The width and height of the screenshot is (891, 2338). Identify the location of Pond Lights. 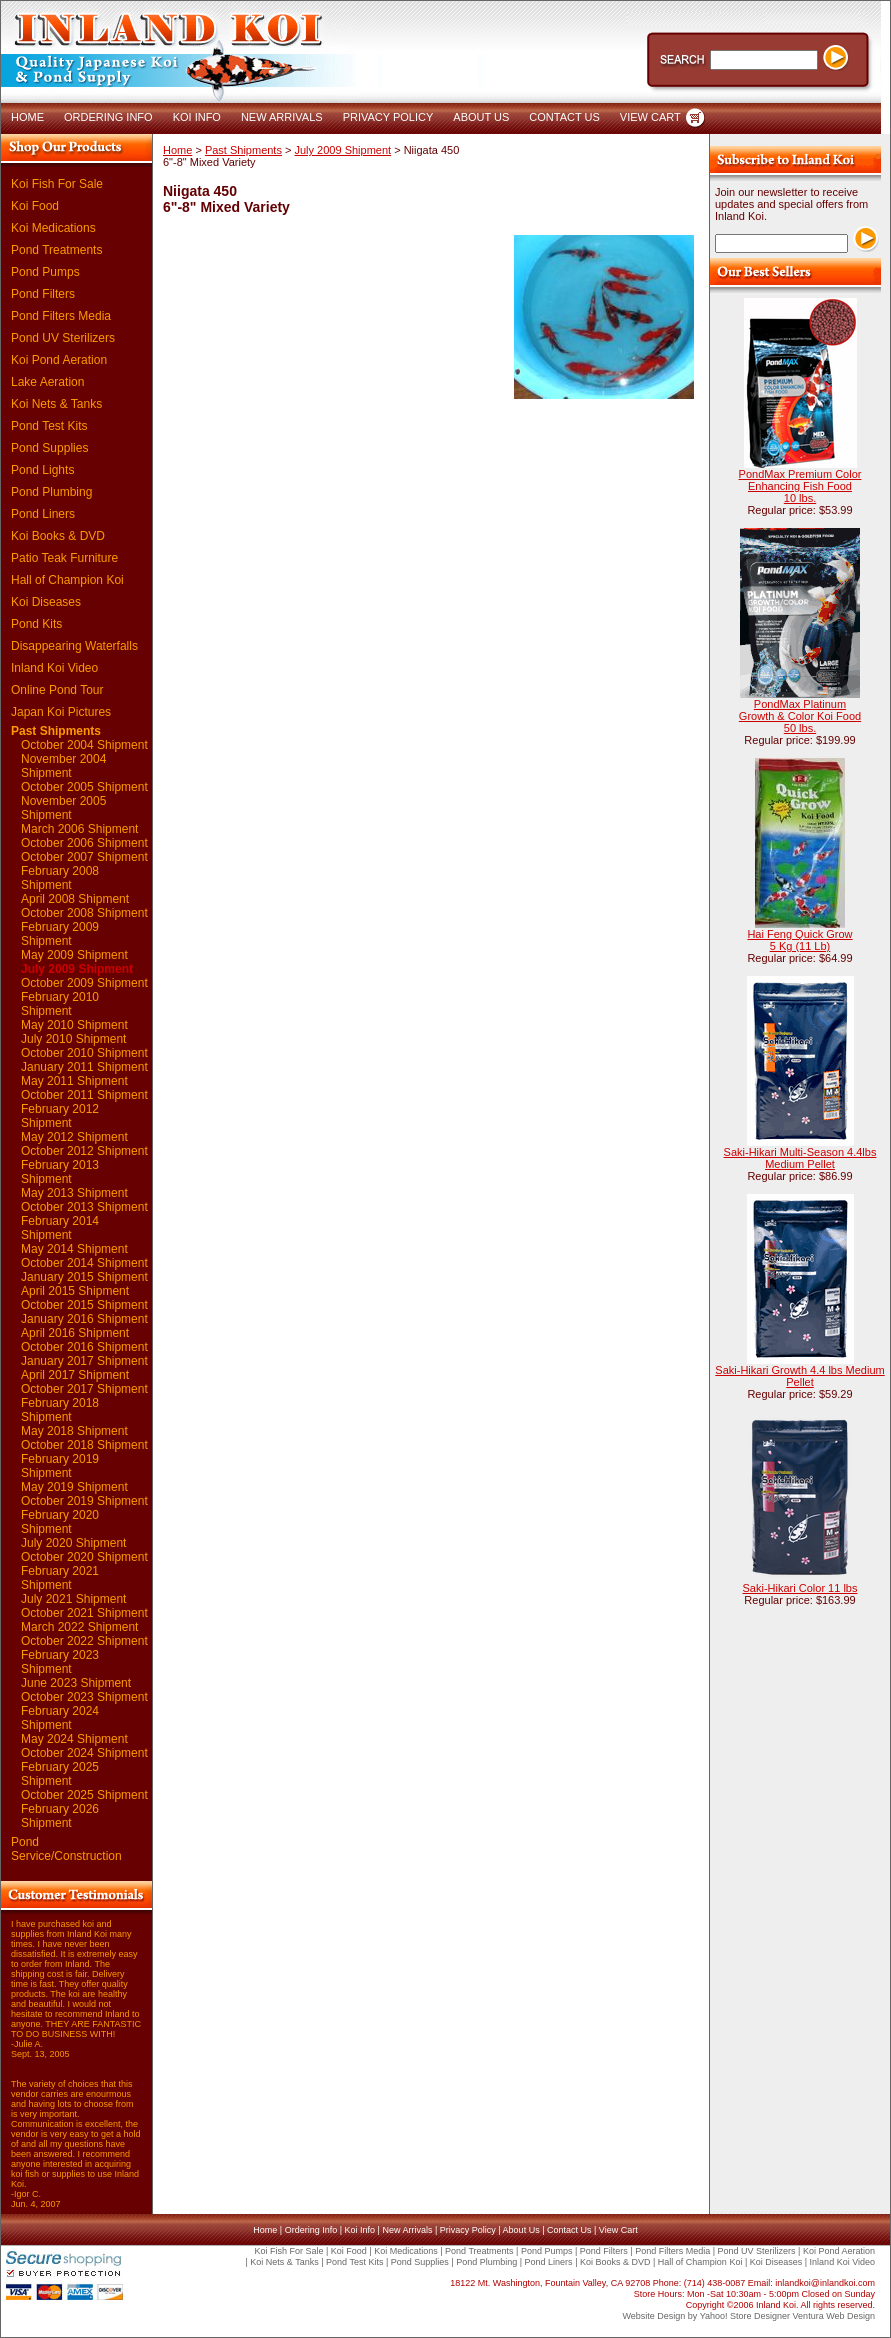
(42, 470).